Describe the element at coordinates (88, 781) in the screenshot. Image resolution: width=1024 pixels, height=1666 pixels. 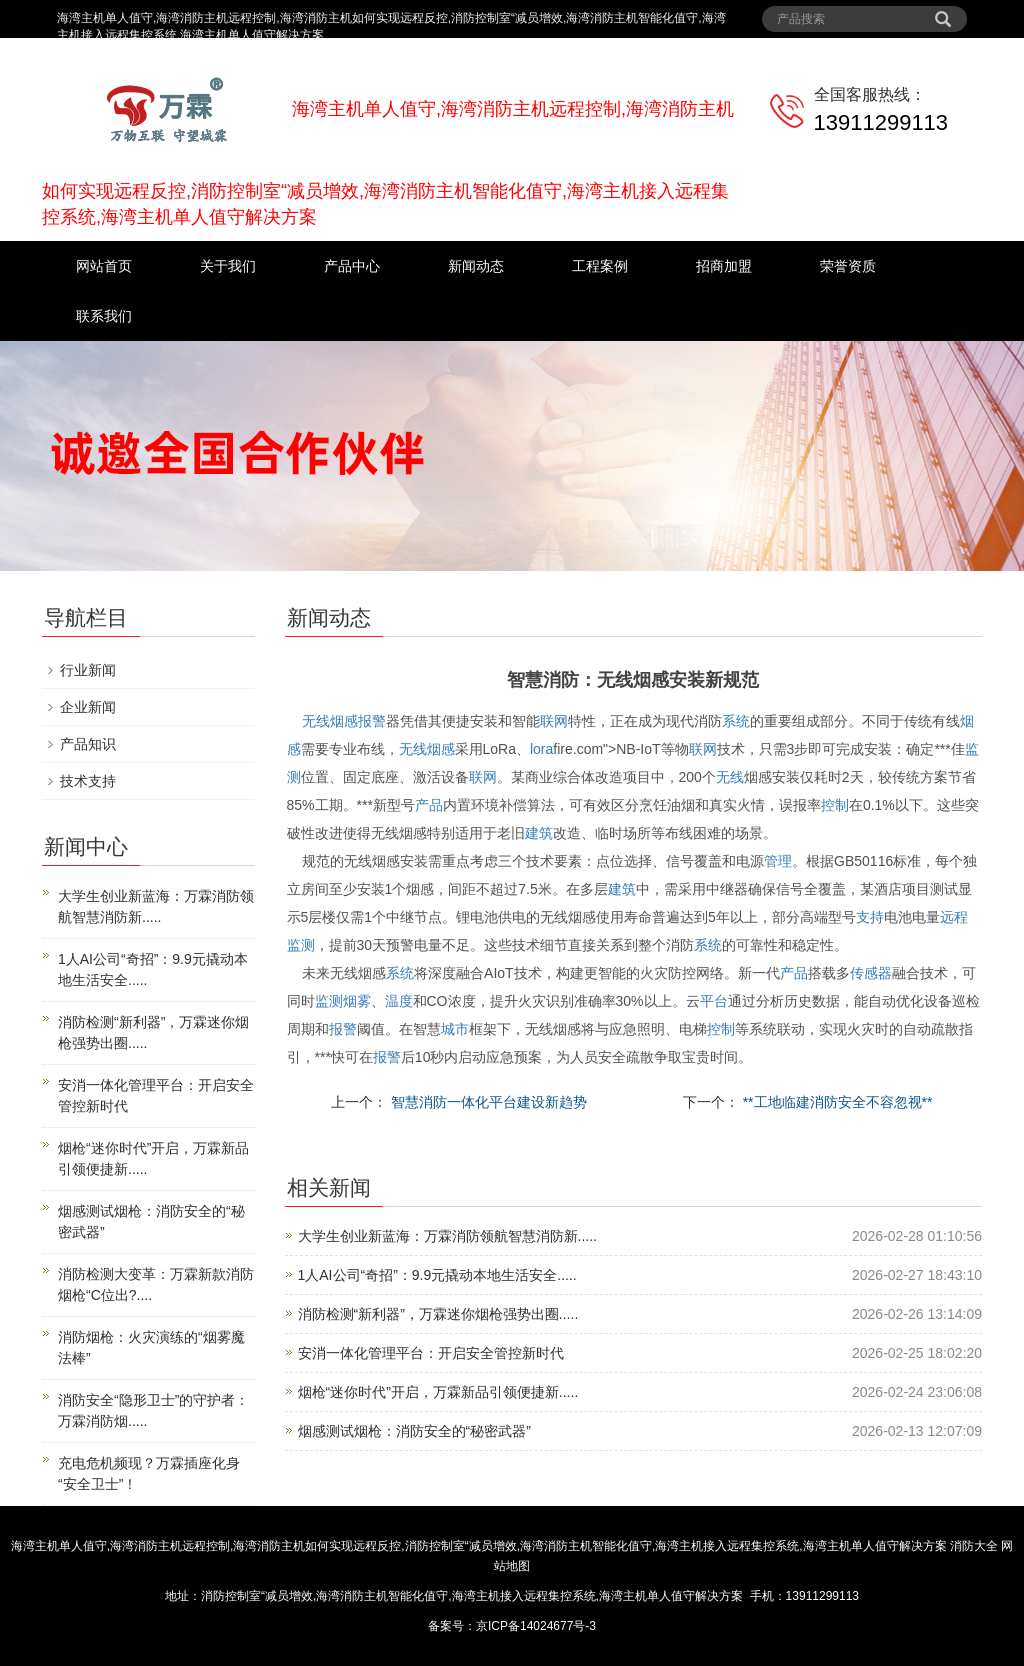
I see `技术支持` at that location.